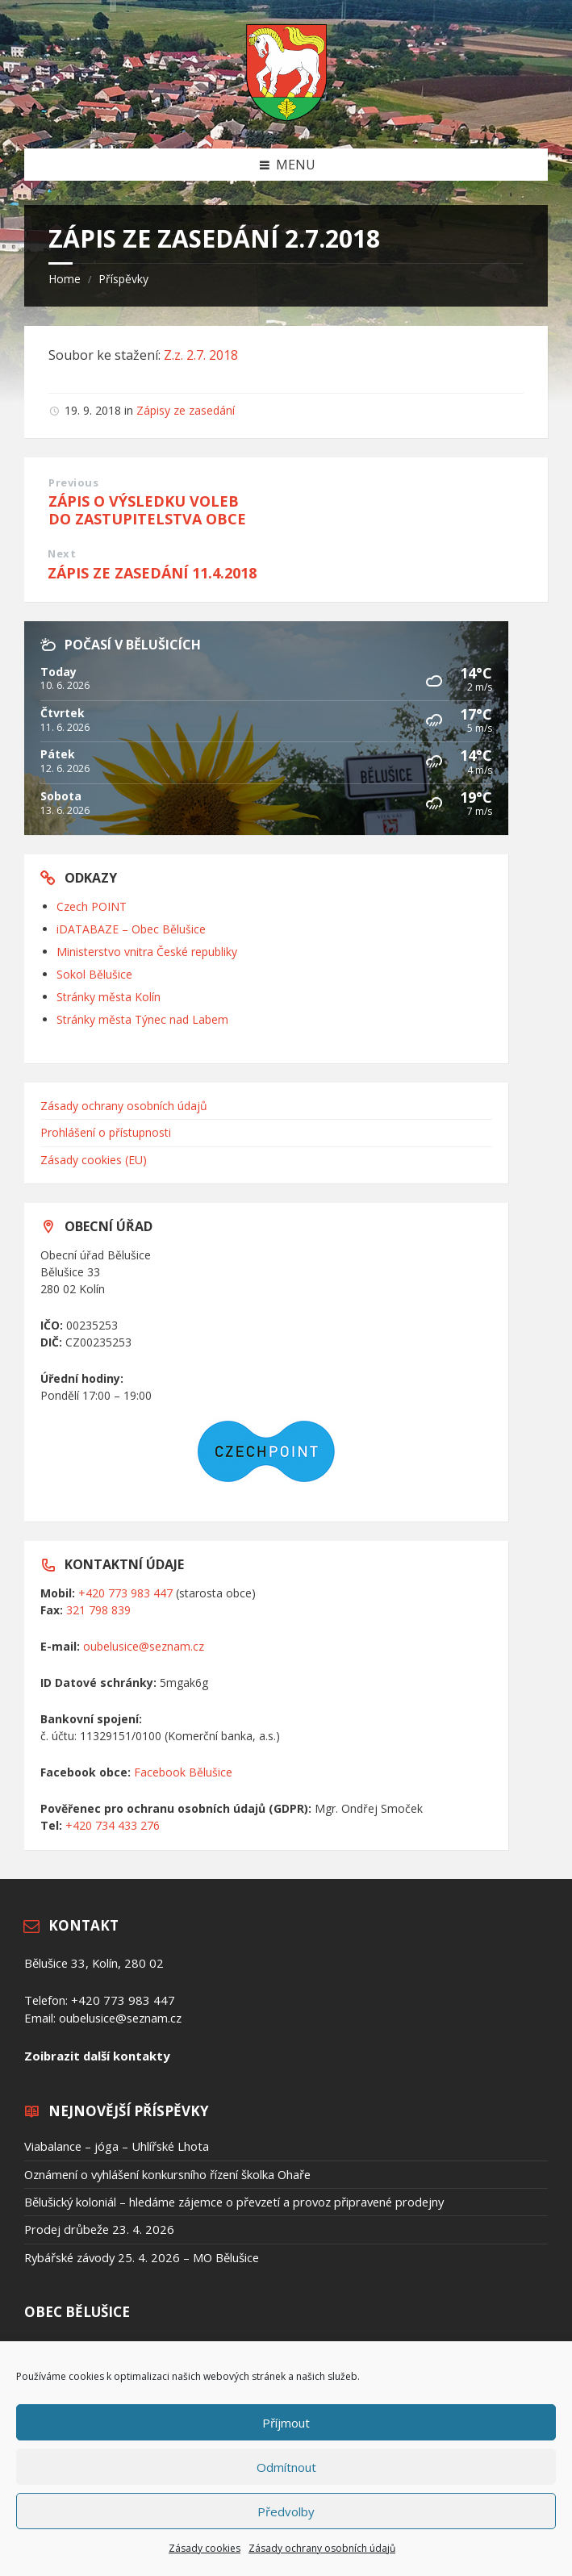 The height and width of the screenshot is (2576, 572). Describe the element at coordinates (142, 1019) in the screenshot. I see `Stránky města Týnec nad Labem` at that location.